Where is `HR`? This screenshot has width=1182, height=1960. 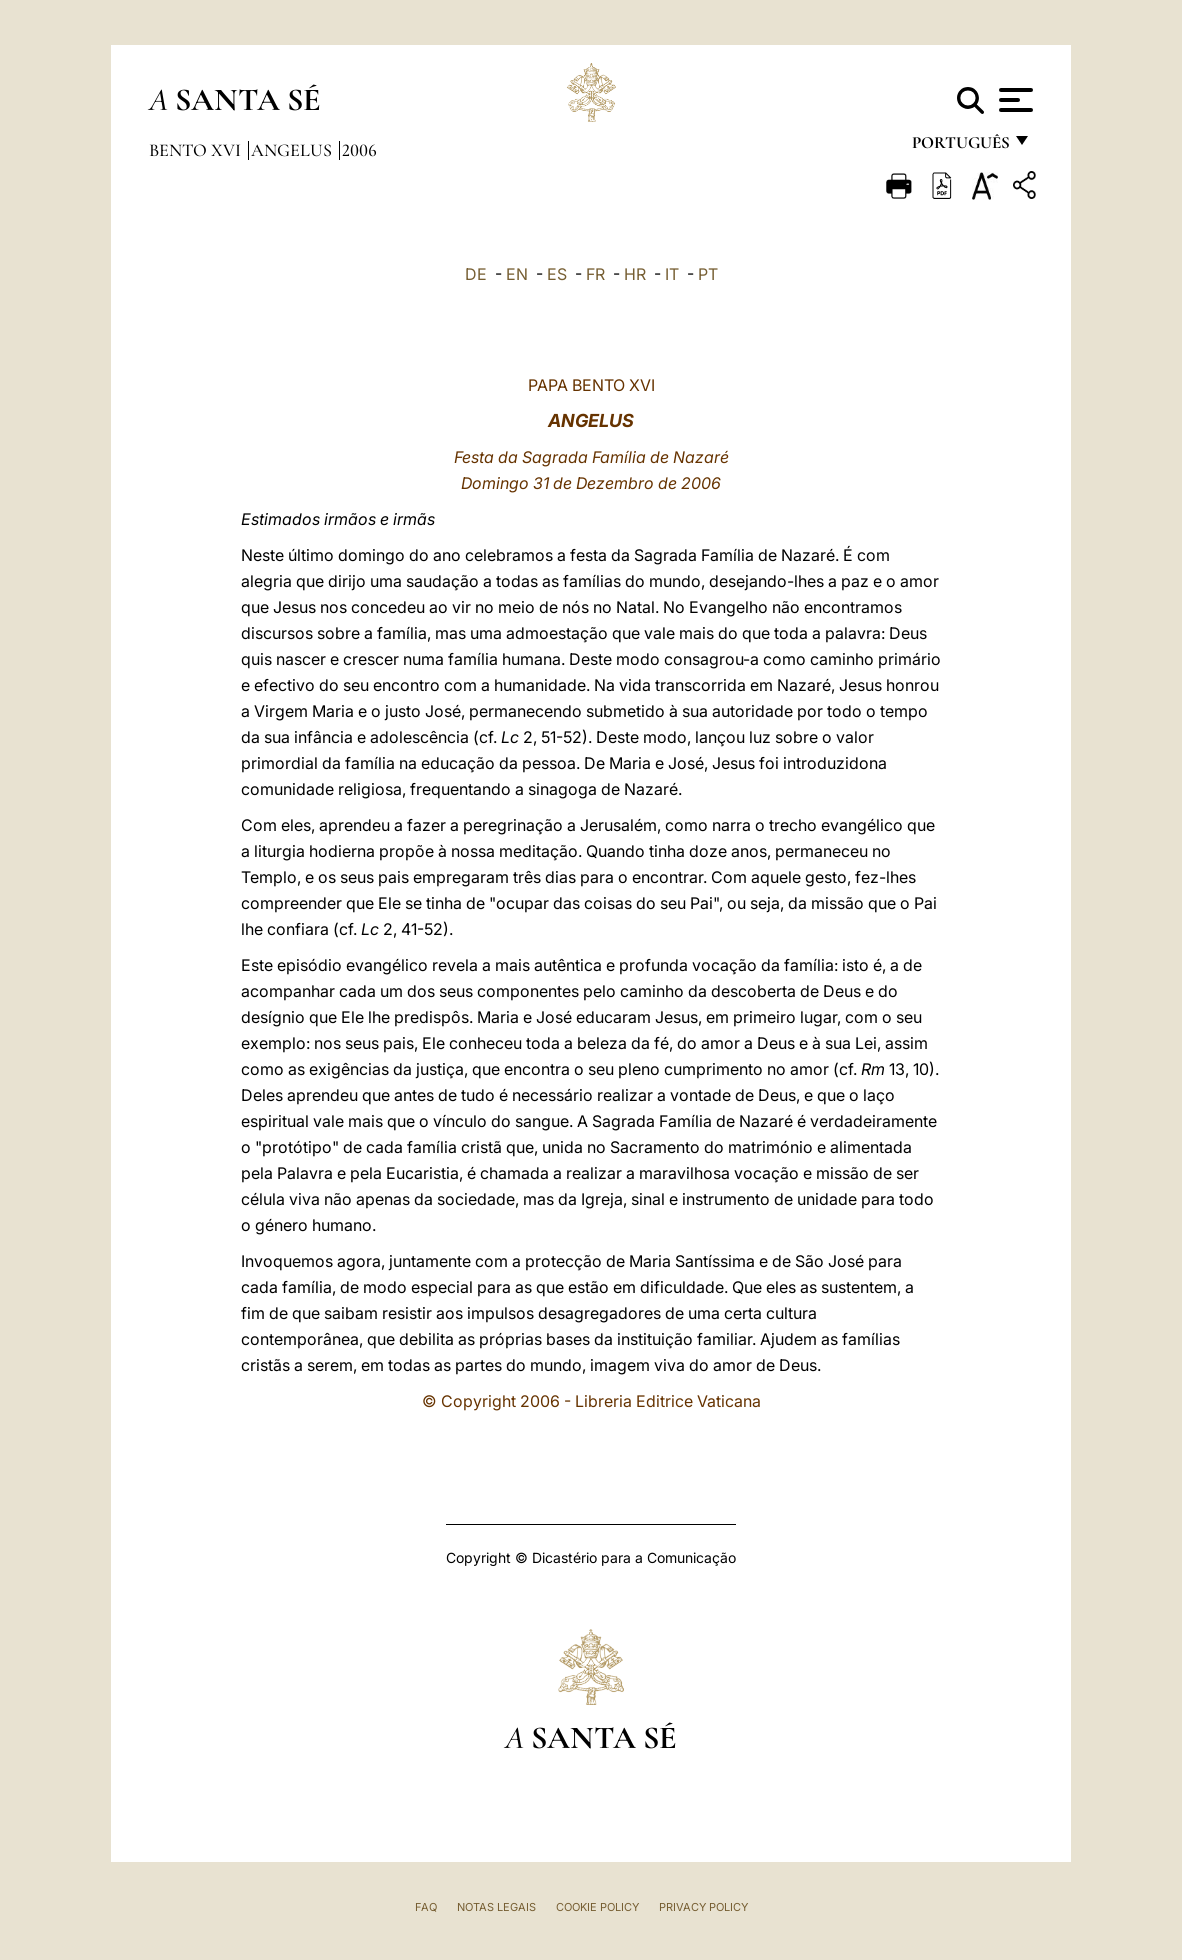
HR is located at coordinates (635, 274).